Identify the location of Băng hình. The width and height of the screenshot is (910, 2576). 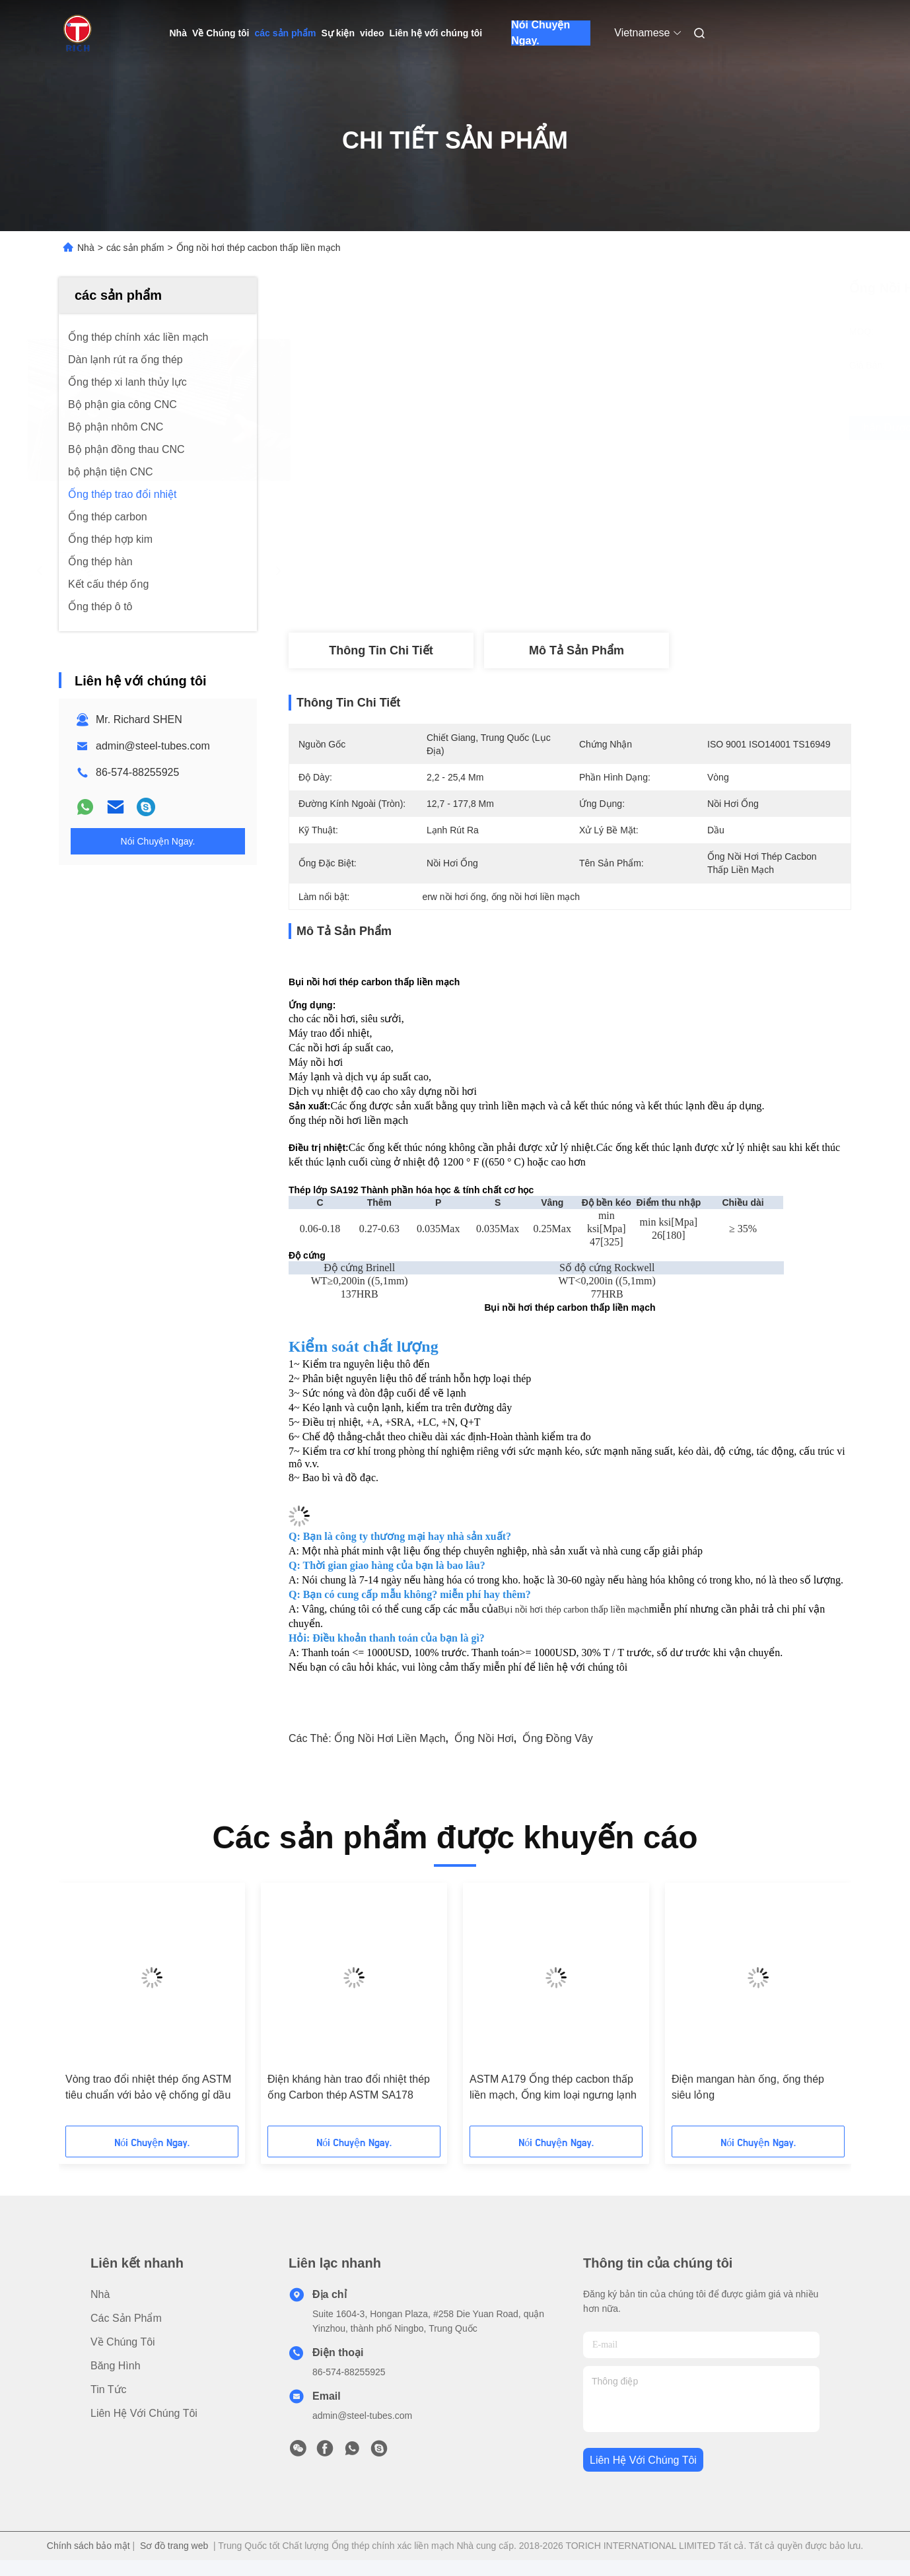
(115, 2365).